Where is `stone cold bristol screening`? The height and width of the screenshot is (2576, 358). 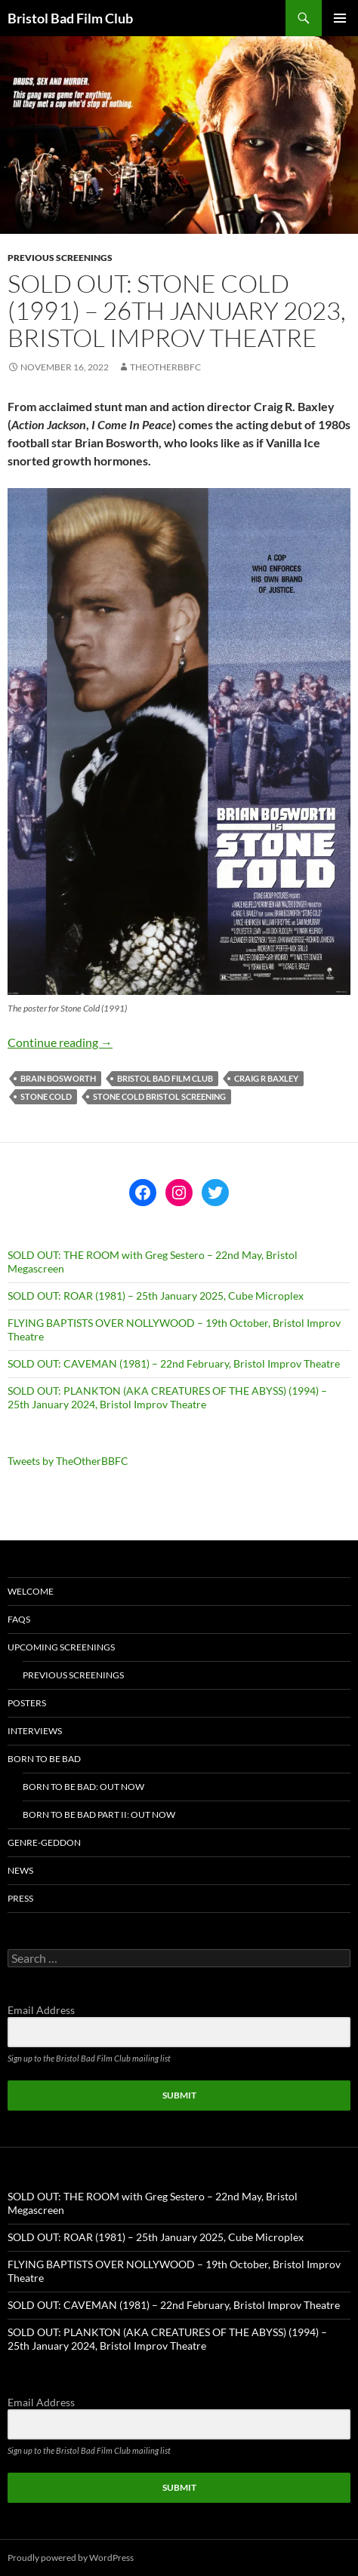
stone cold bristol screening is located at coordinates (159, 1096).